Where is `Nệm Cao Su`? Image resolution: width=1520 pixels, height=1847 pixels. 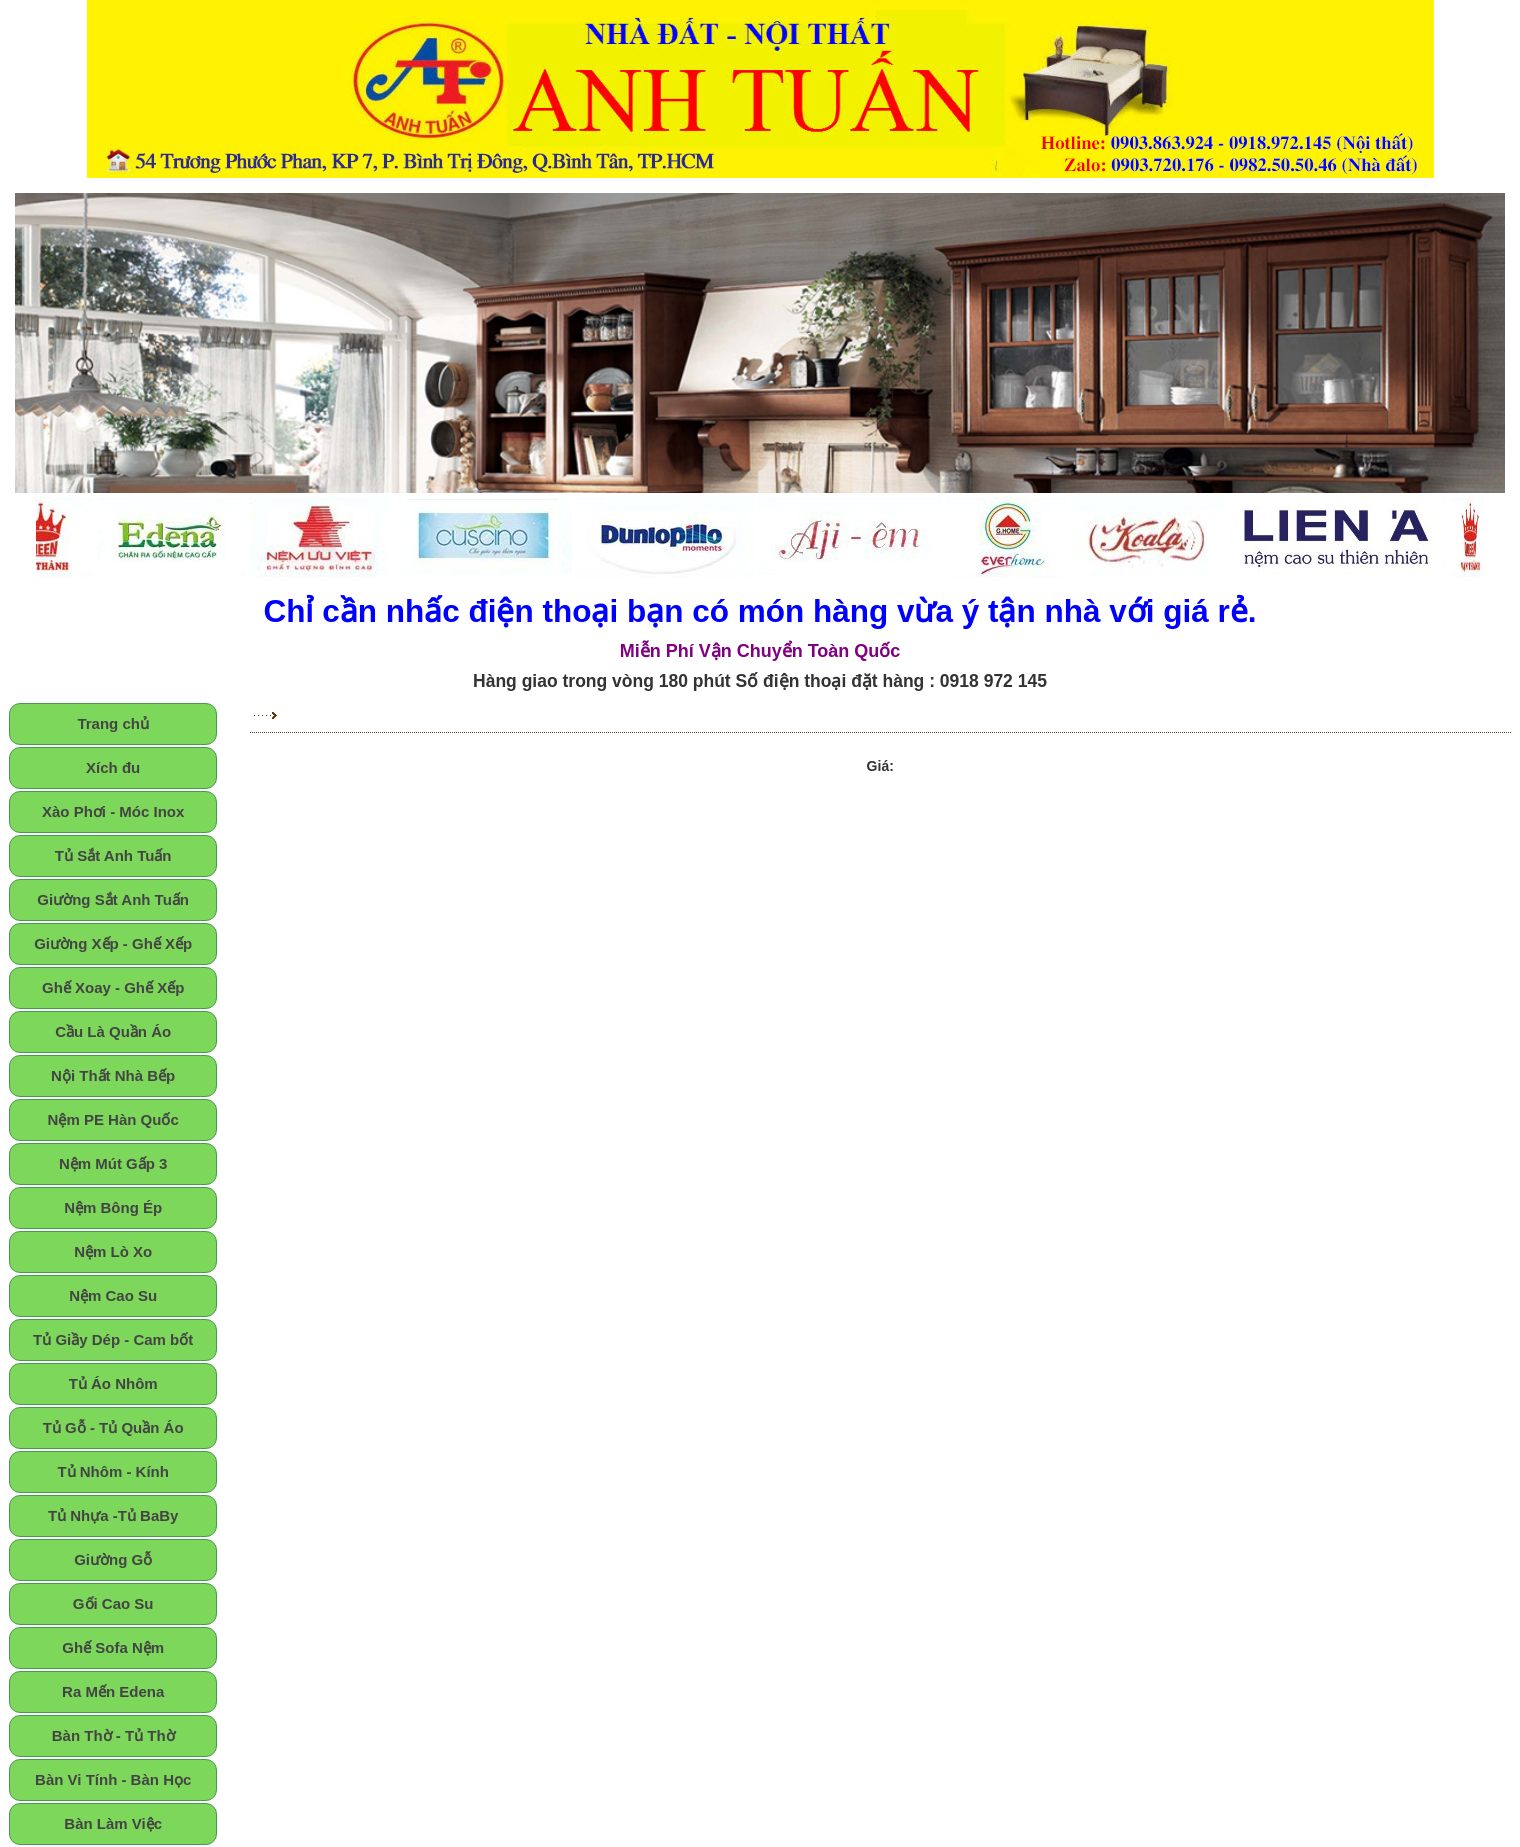 Nệm Cao Su is located at coordinates (113, 1295).